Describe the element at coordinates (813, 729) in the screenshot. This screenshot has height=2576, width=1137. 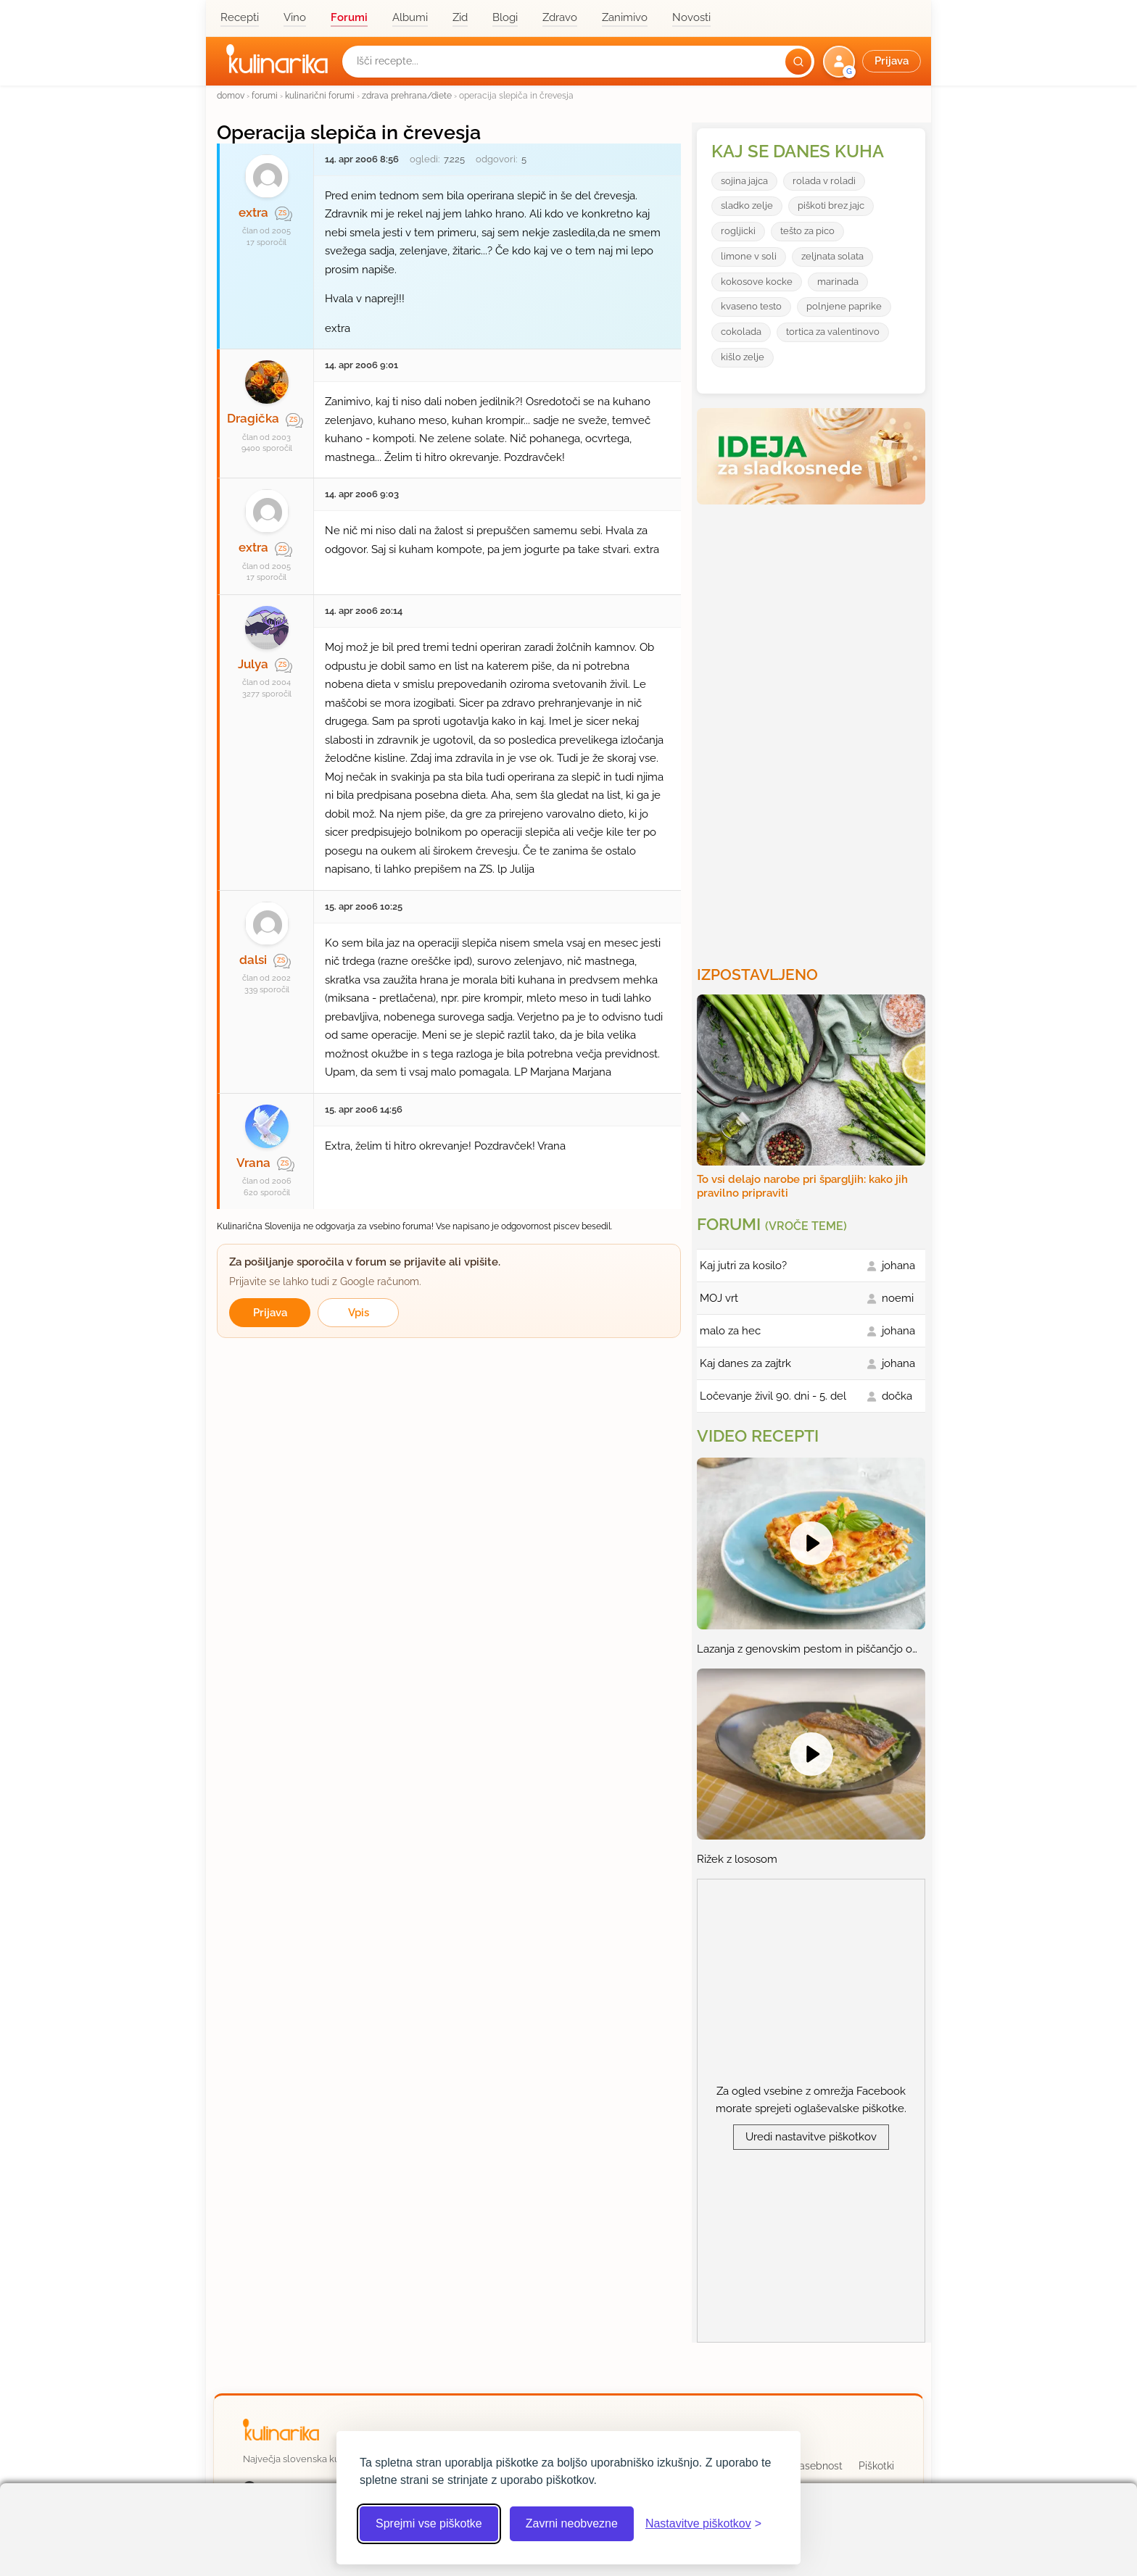
I see `[Oglasevalski banner cona 3]` at that location.